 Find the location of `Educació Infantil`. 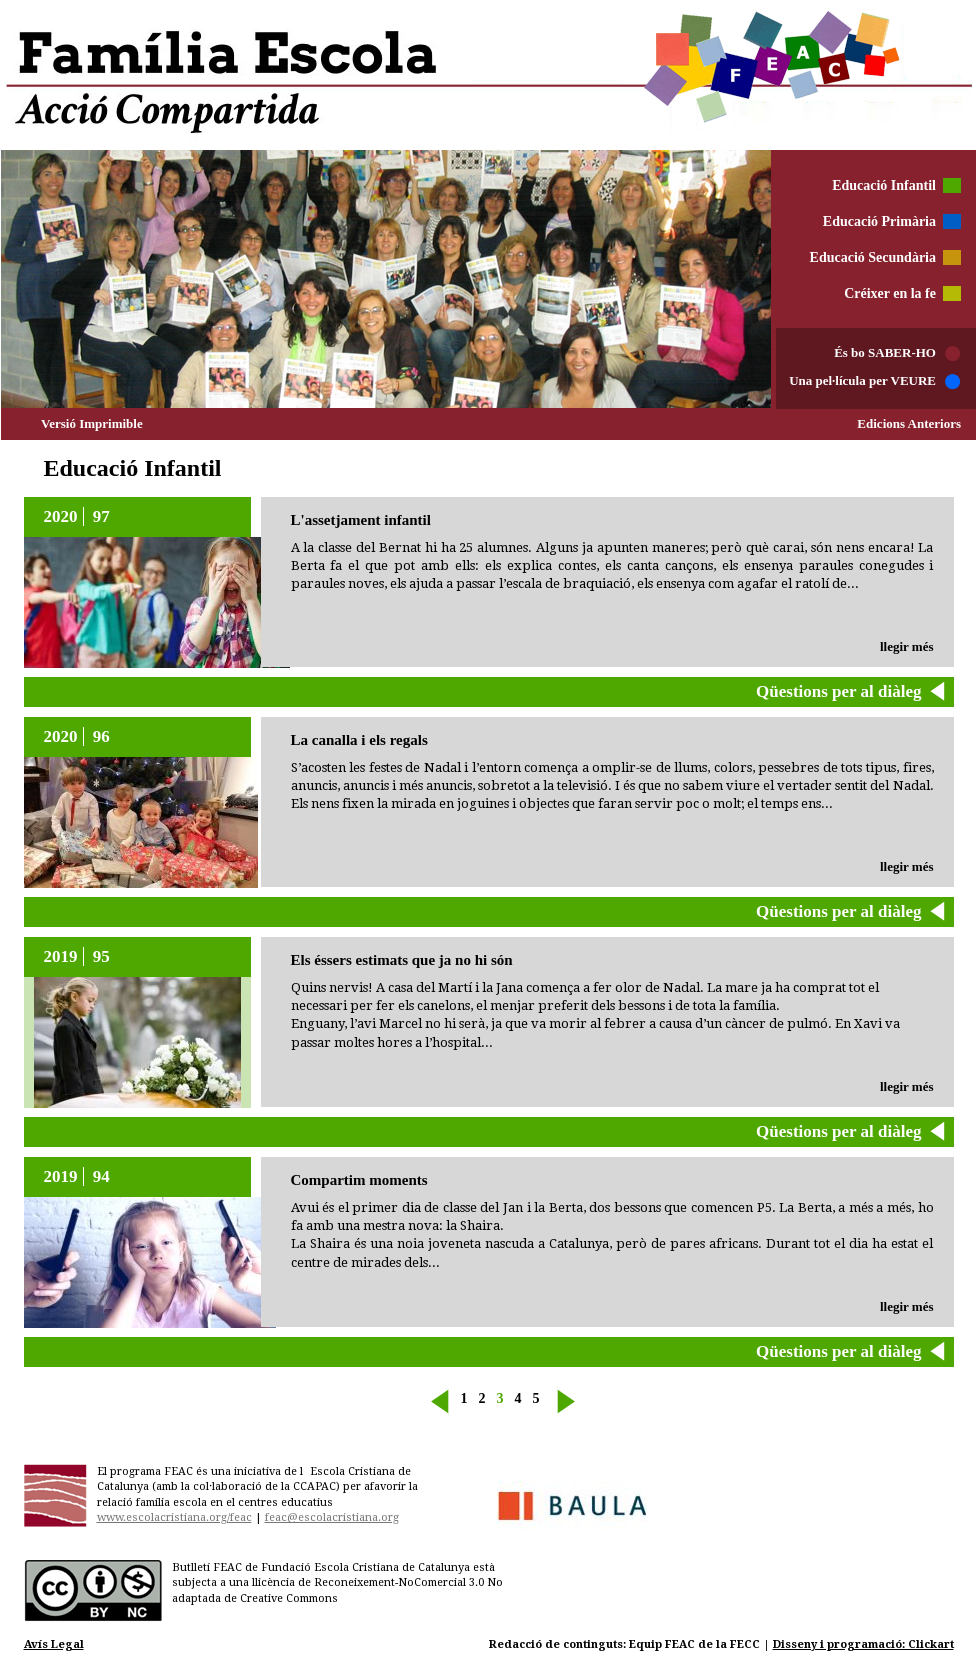

Educació Infantil is located at coordinates (884, 185).